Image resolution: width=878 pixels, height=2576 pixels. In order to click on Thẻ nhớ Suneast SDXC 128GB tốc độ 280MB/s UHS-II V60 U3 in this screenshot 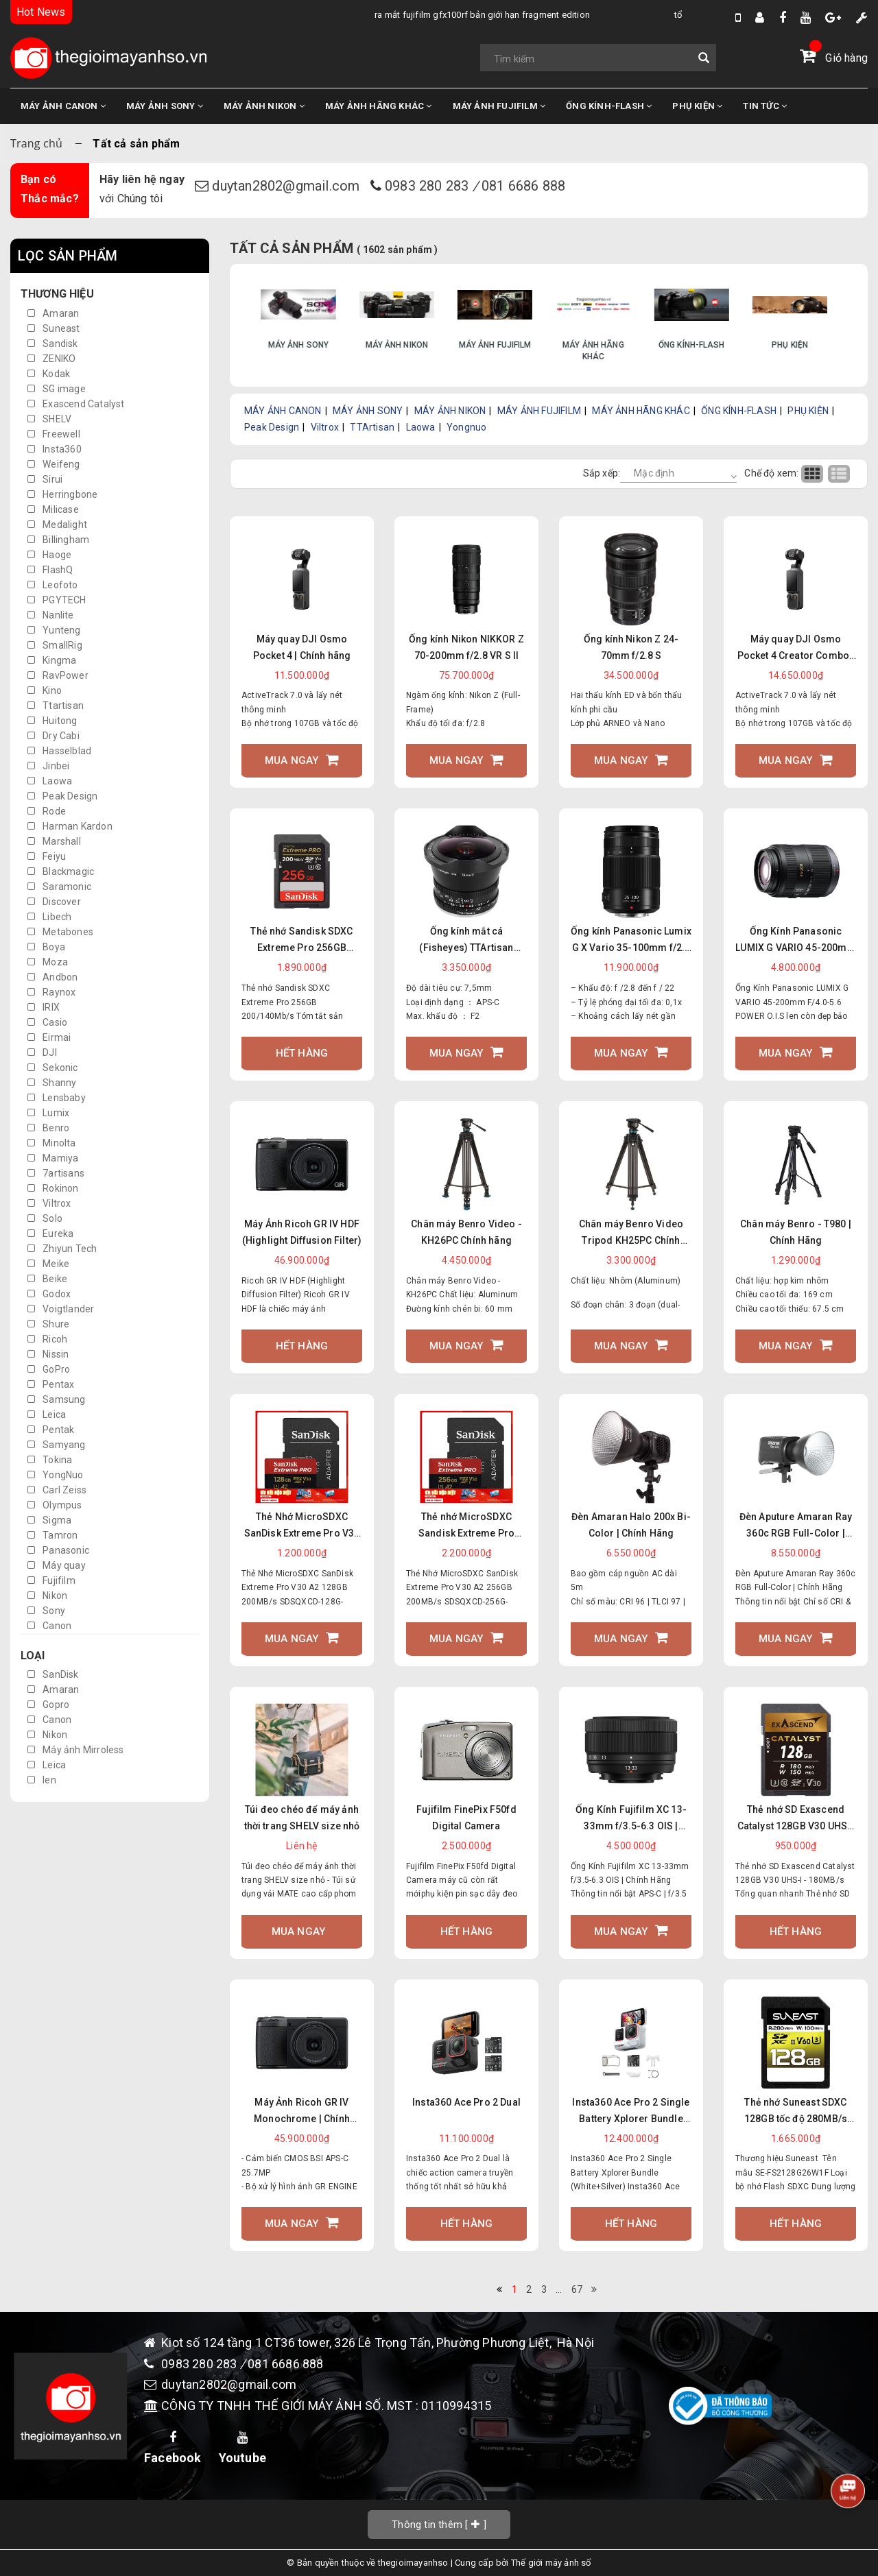, I will do `click(795, 2112)`.